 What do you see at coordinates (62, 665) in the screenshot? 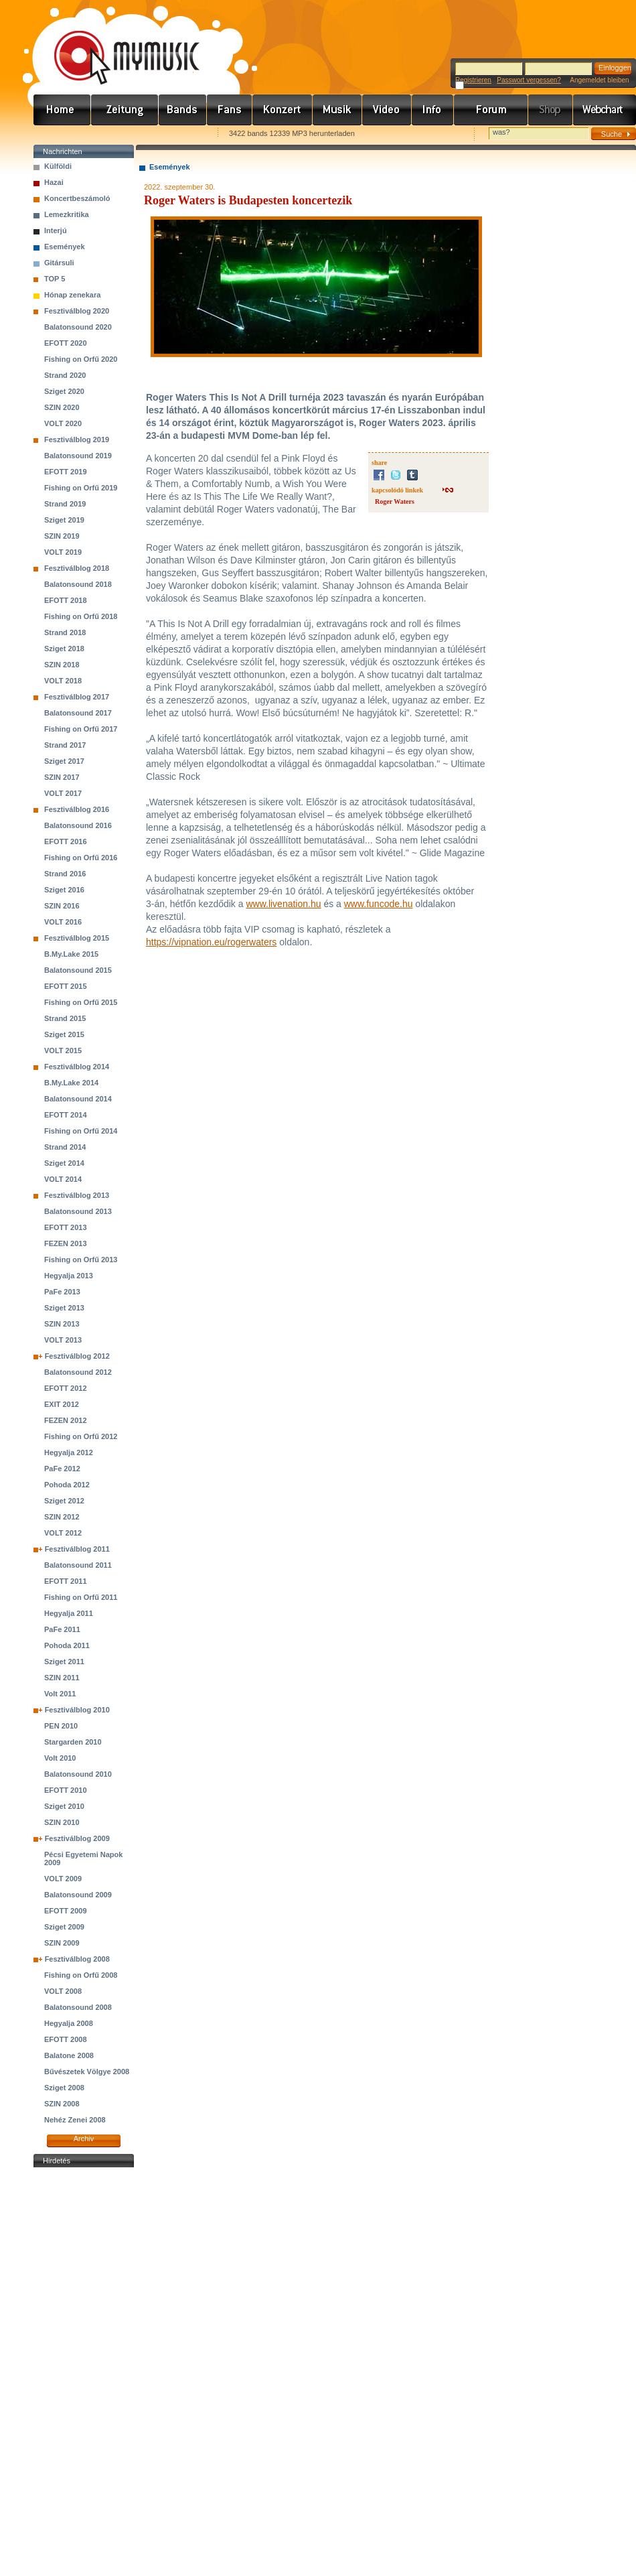
I see `SZIN 2018` at bounding box center [62, 665].